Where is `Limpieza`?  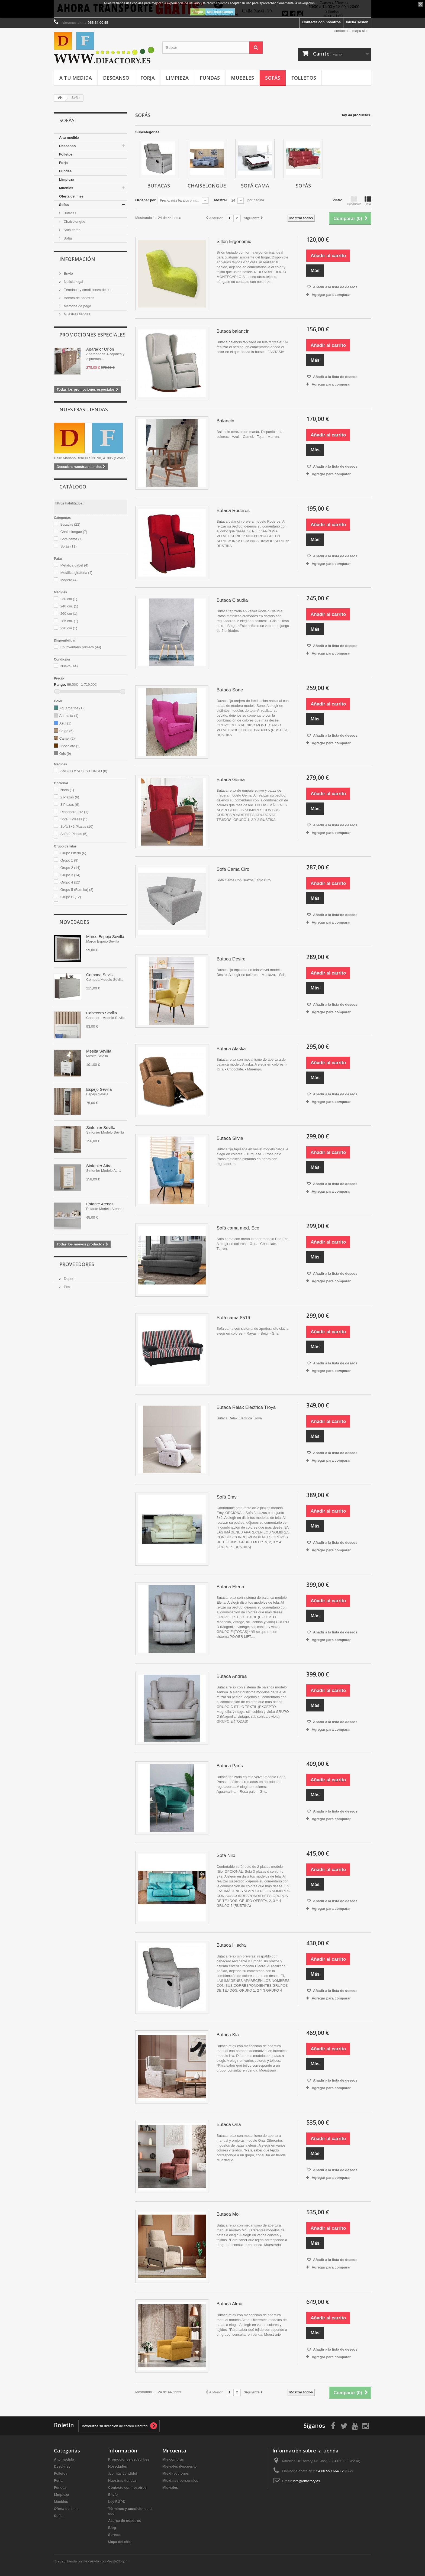 Limpieza is located at coordinates (177, 78).